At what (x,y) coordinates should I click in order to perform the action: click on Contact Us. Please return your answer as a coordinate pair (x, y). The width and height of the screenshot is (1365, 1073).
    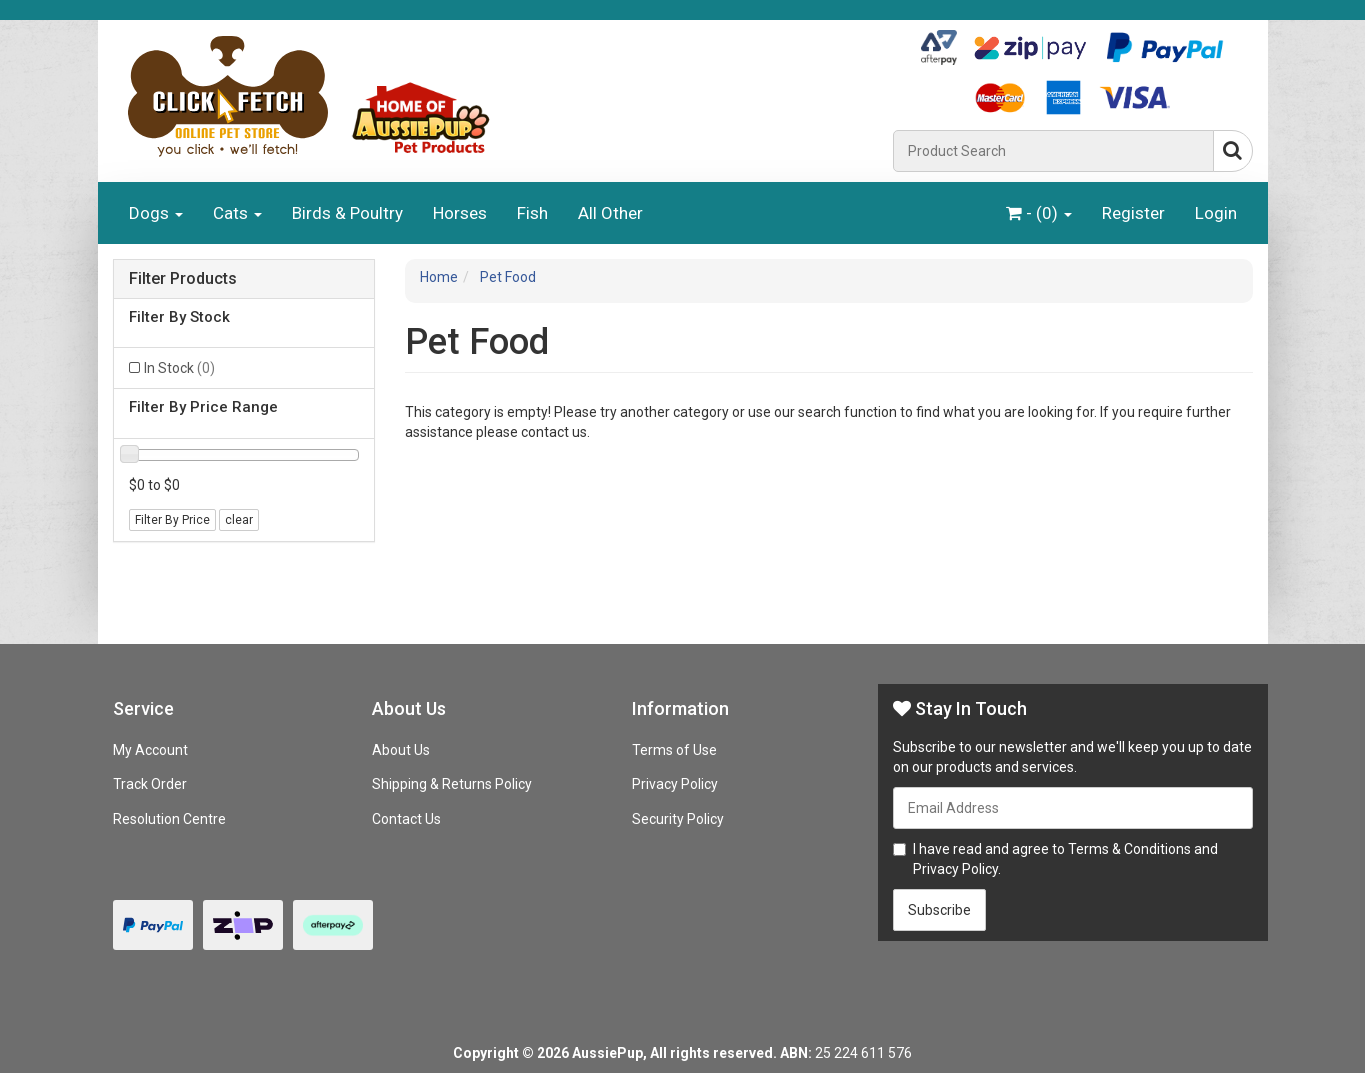
    Looking at the image, I should click on (406, 819).